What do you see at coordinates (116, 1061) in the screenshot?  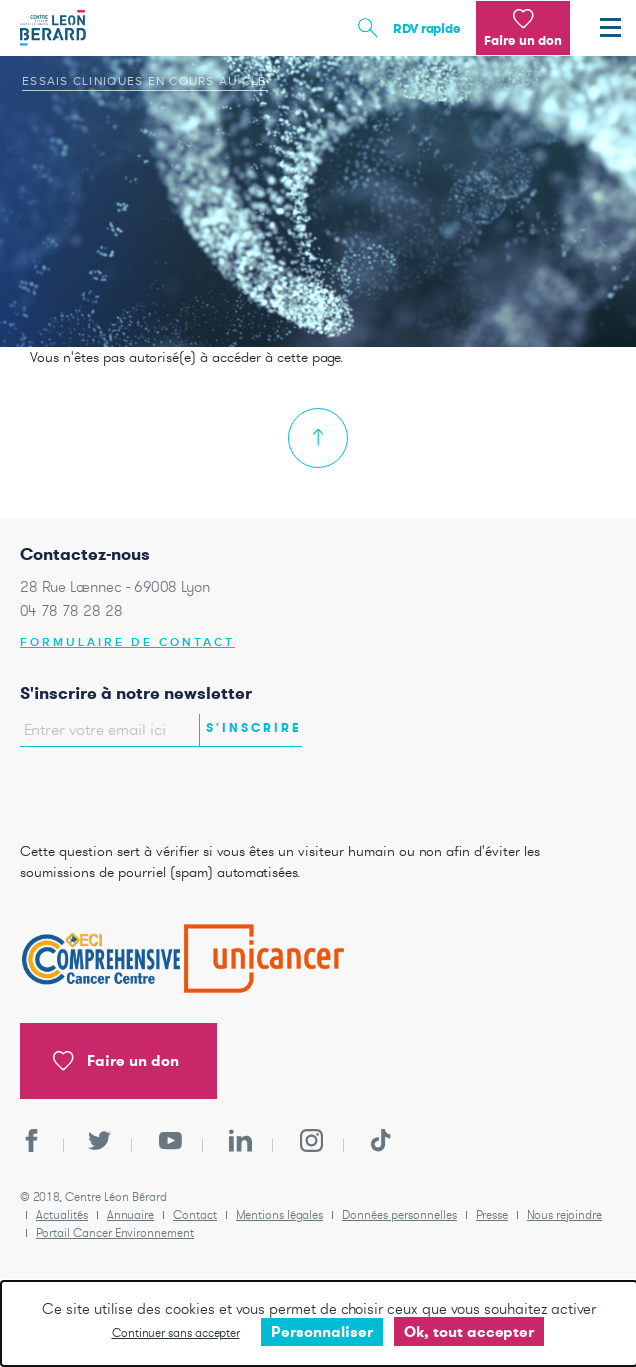 I see `Faire un don` at bounding box center [116, 1061].